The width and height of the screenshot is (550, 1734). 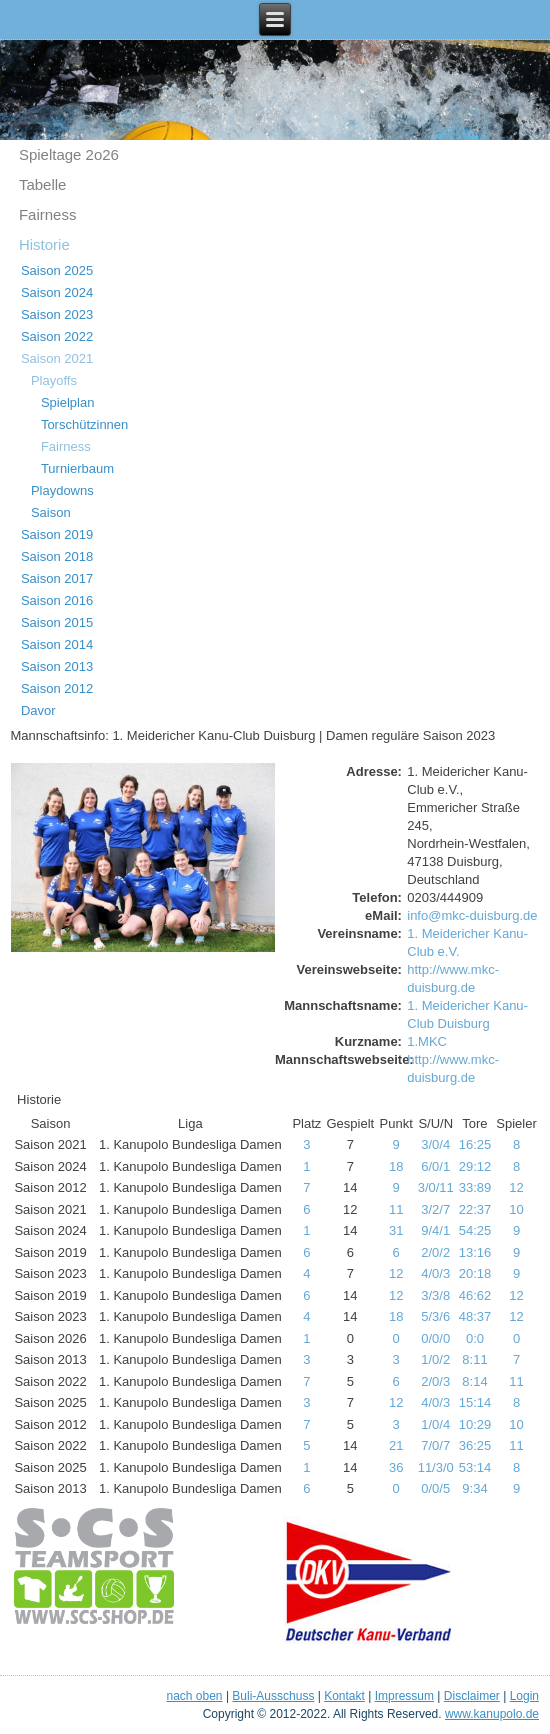 I want to click on 1/0/2, so click(x=435, y=1359).